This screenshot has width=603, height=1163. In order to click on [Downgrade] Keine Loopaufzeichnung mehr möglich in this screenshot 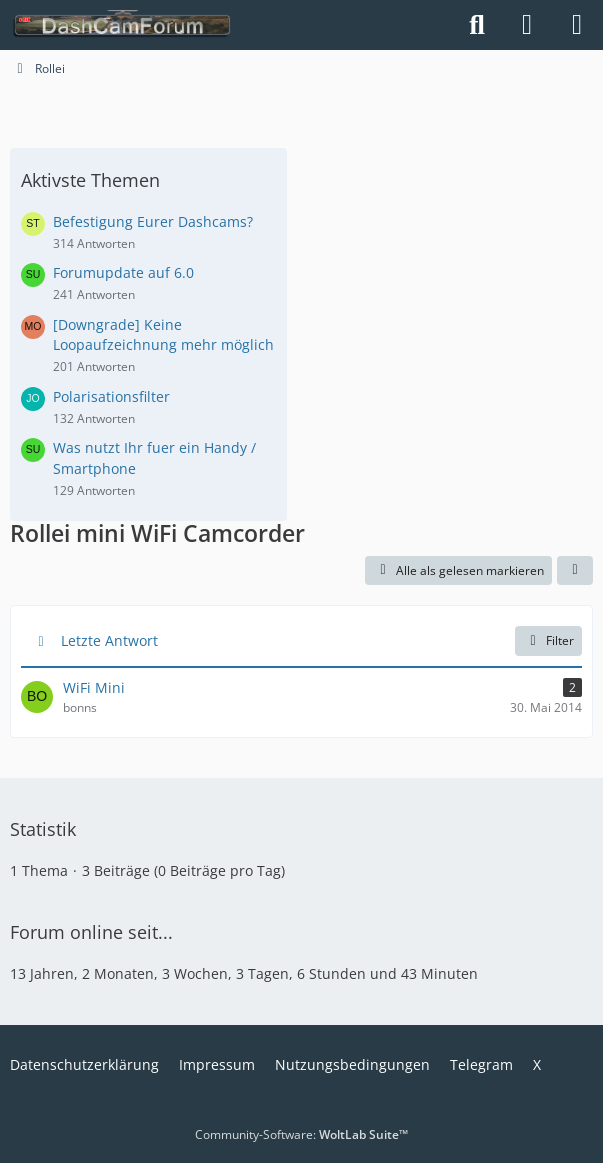, I will do `click(163, 335)`.